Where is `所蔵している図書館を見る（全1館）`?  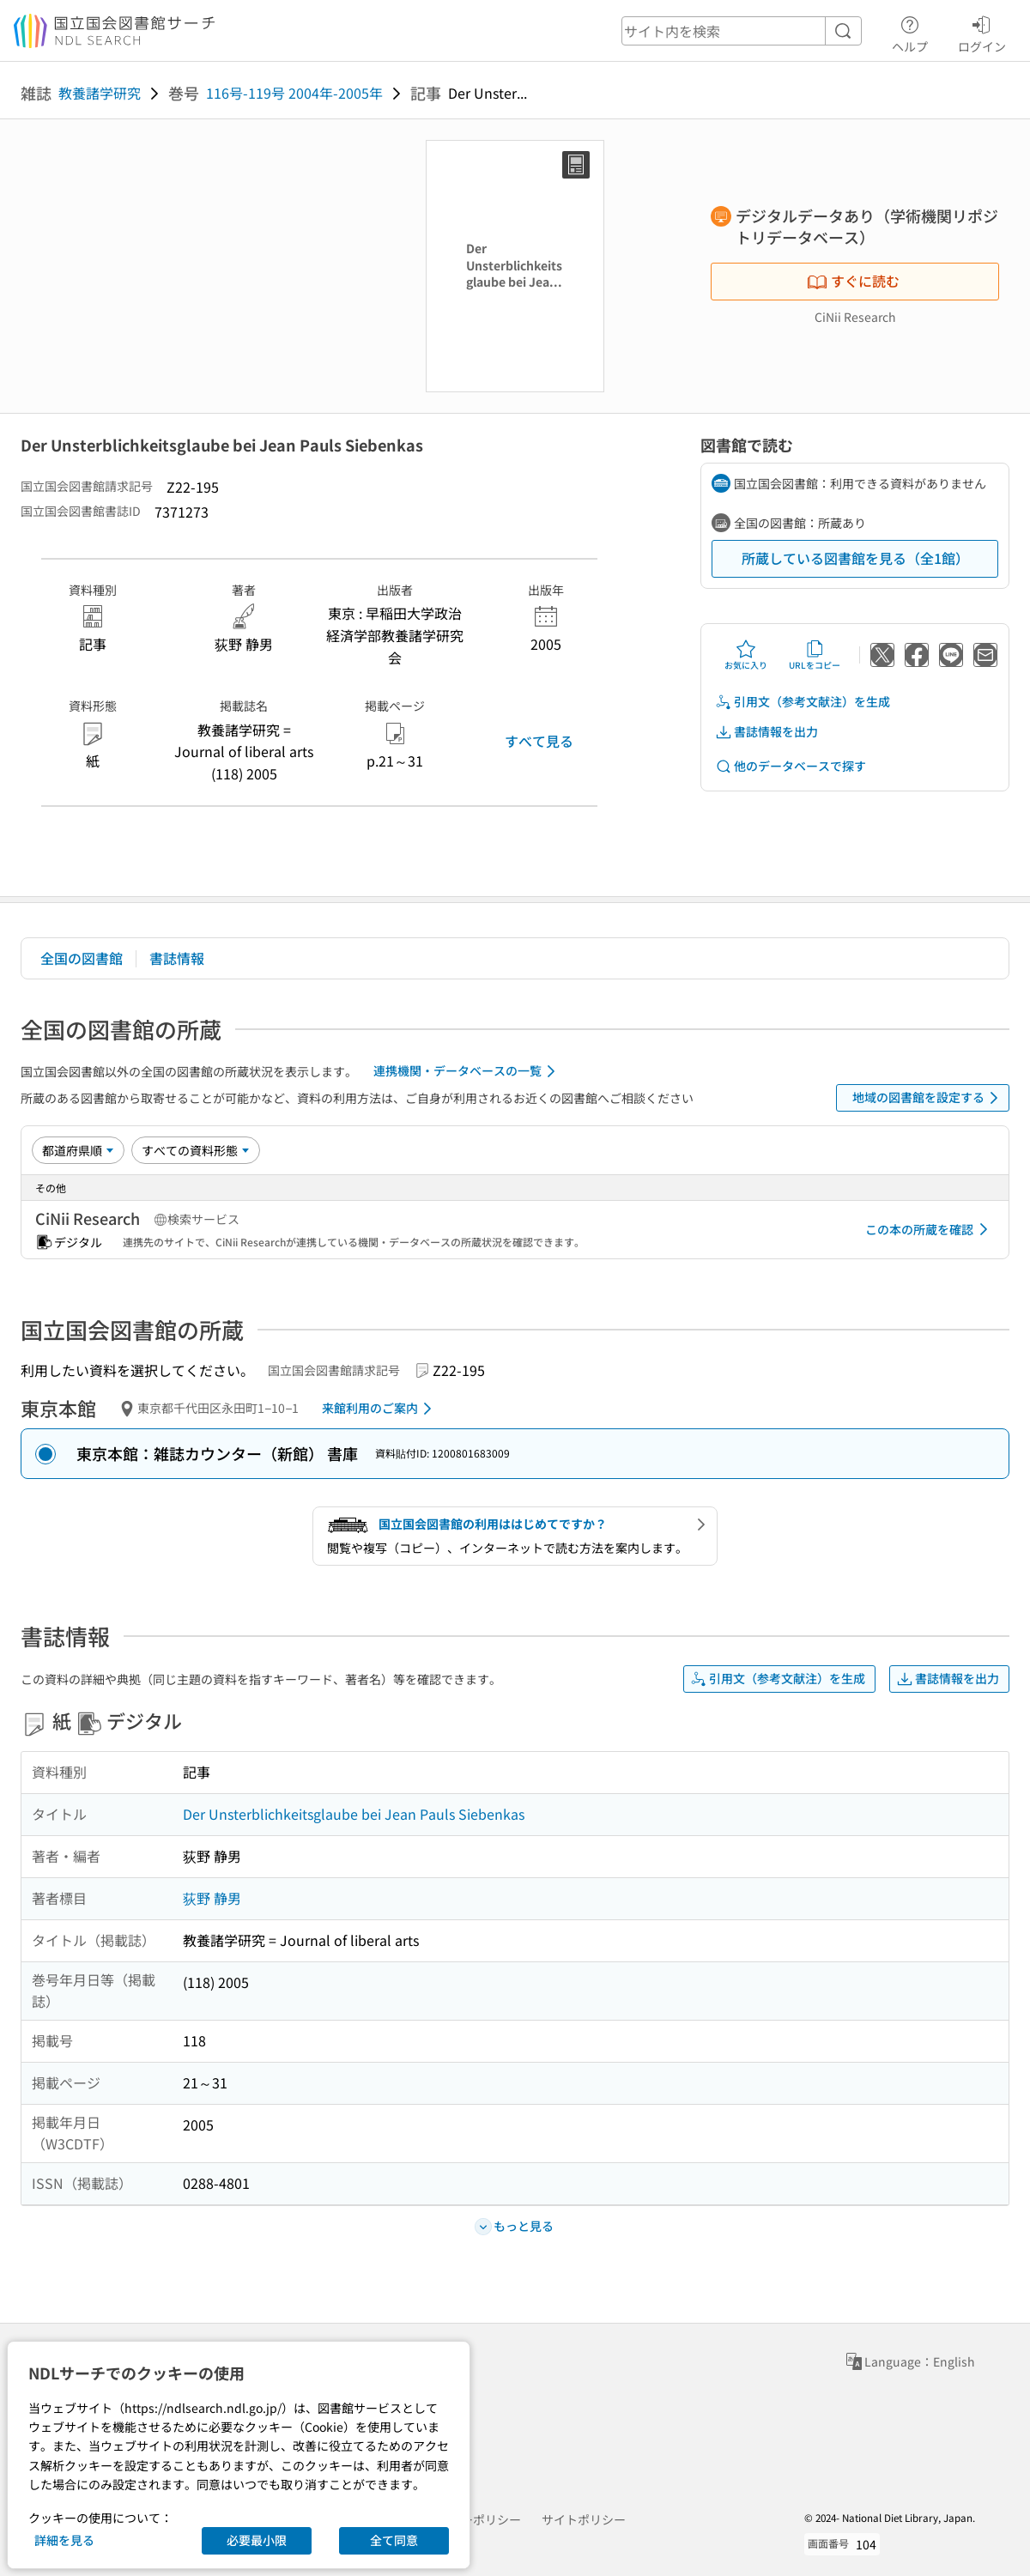 所蔵している図書館を見る（全1館） is located at coordinates (855, 558).